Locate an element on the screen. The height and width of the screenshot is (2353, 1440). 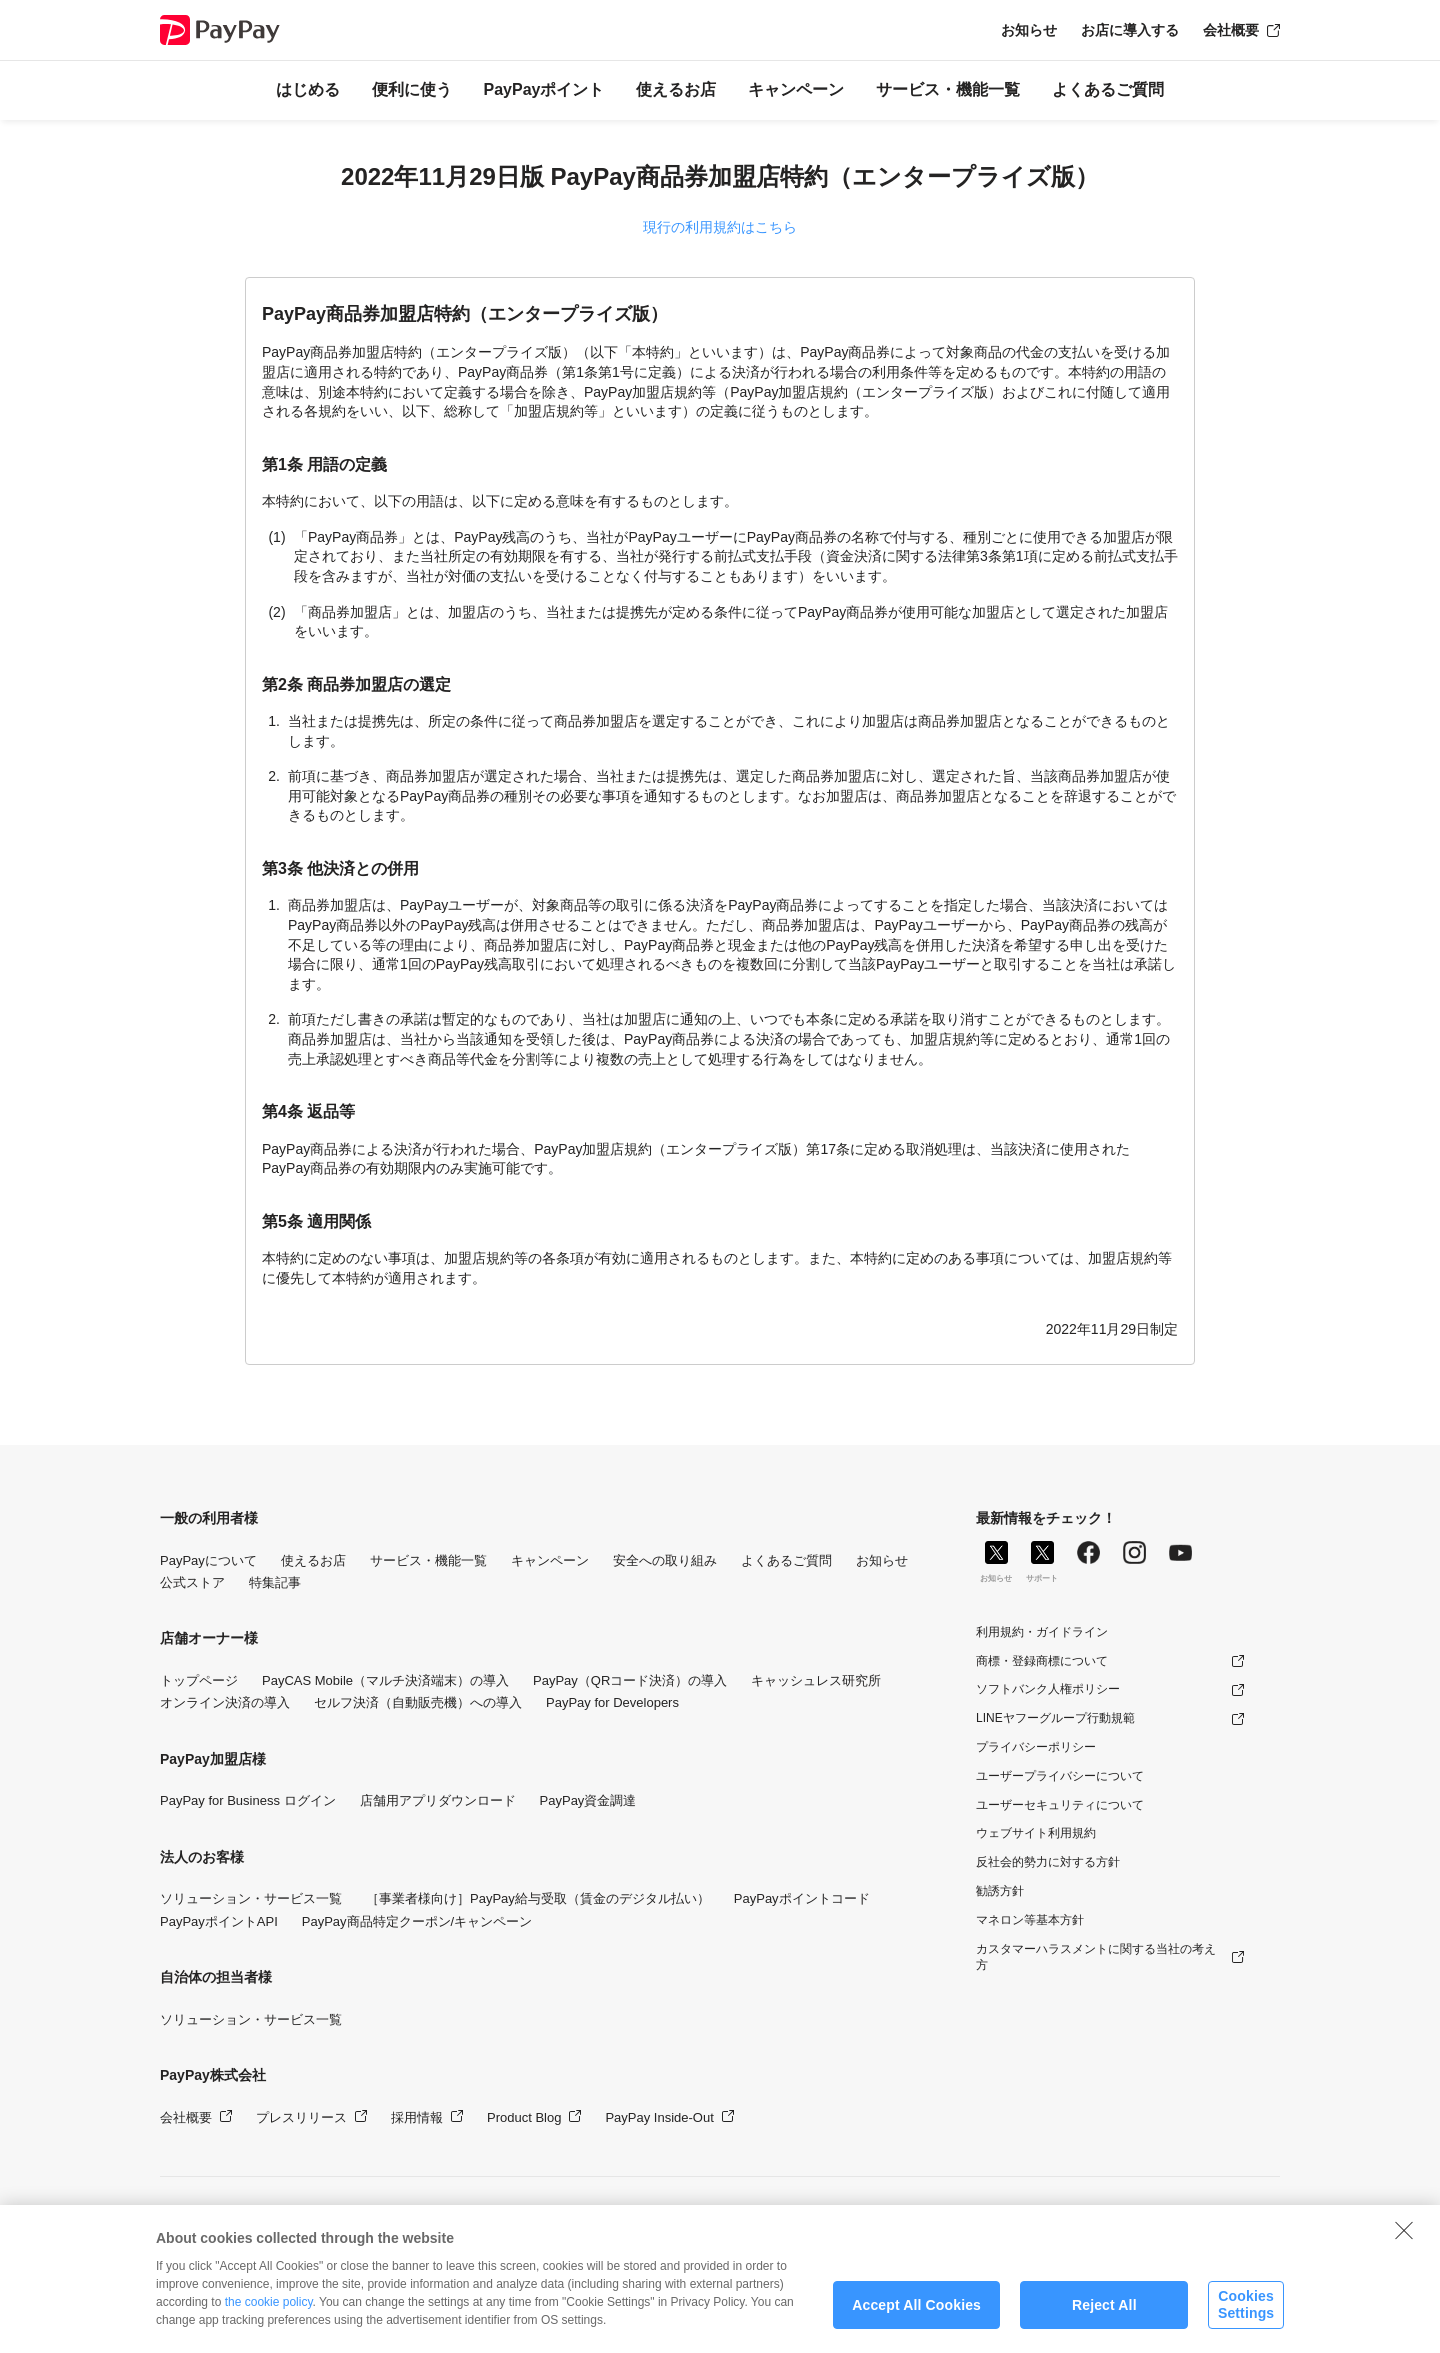
PayPayについて is located at coordinates (208, 1560).